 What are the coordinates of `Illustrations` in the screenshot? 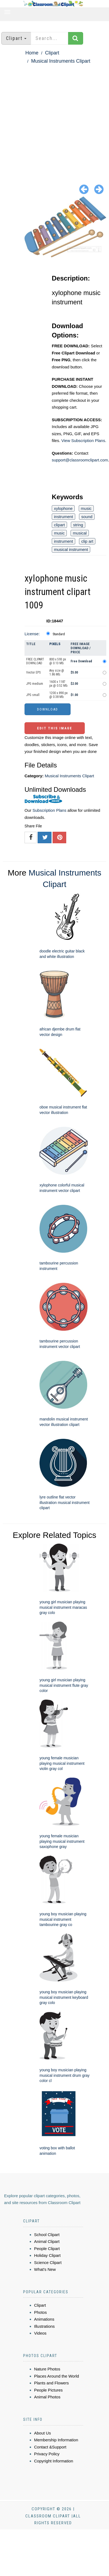 It's located at (44, 2326).